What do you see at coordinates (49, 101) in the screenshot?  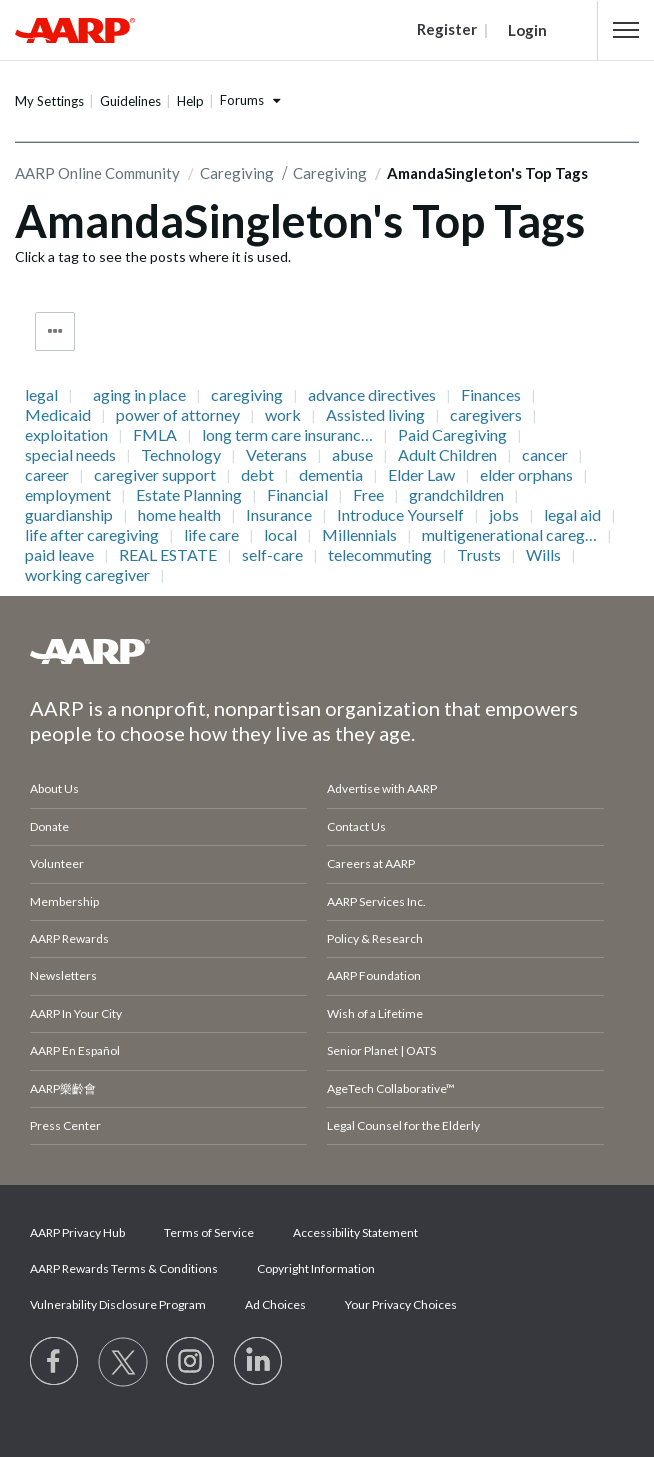 I see `My Settings` at bounding box center [49, 101].